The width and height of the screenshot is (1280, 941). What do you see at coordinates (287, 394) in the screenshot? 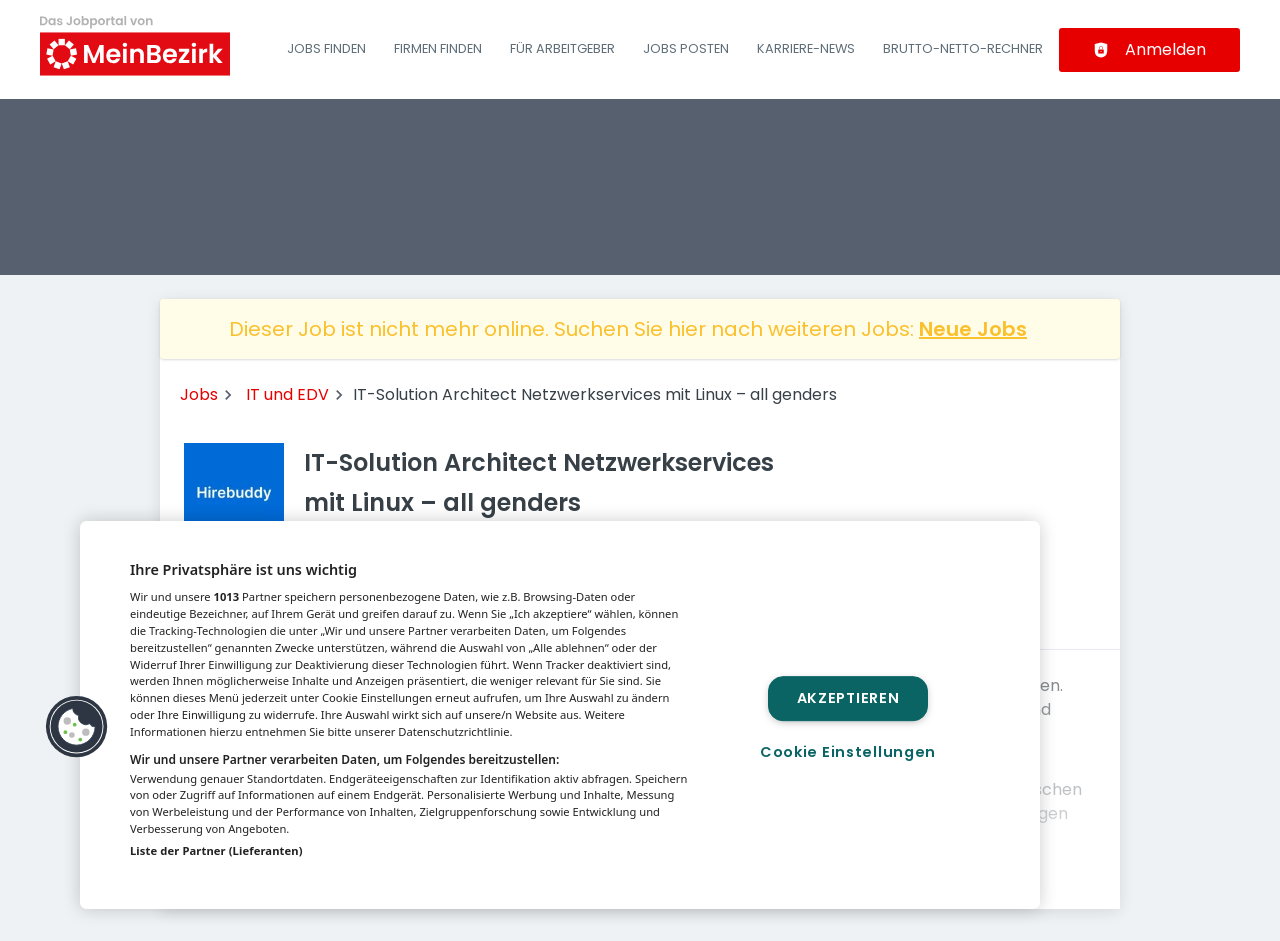
I see `IT und EDV` at bounding box center [287, 394].